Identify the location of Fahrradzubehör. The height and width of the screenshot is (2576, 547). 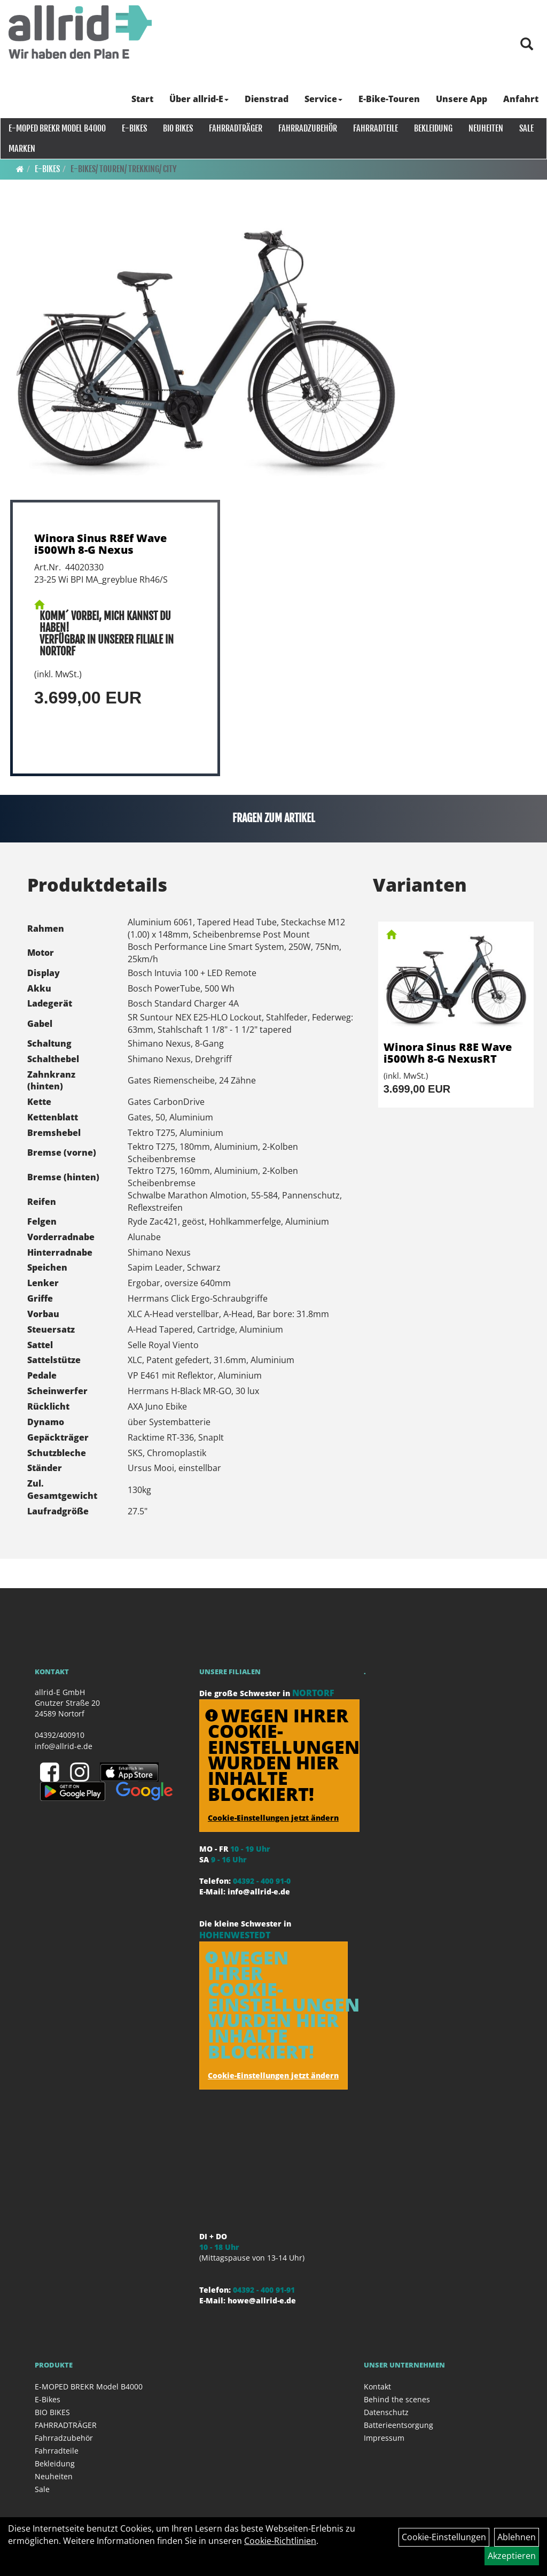
(307, 128).